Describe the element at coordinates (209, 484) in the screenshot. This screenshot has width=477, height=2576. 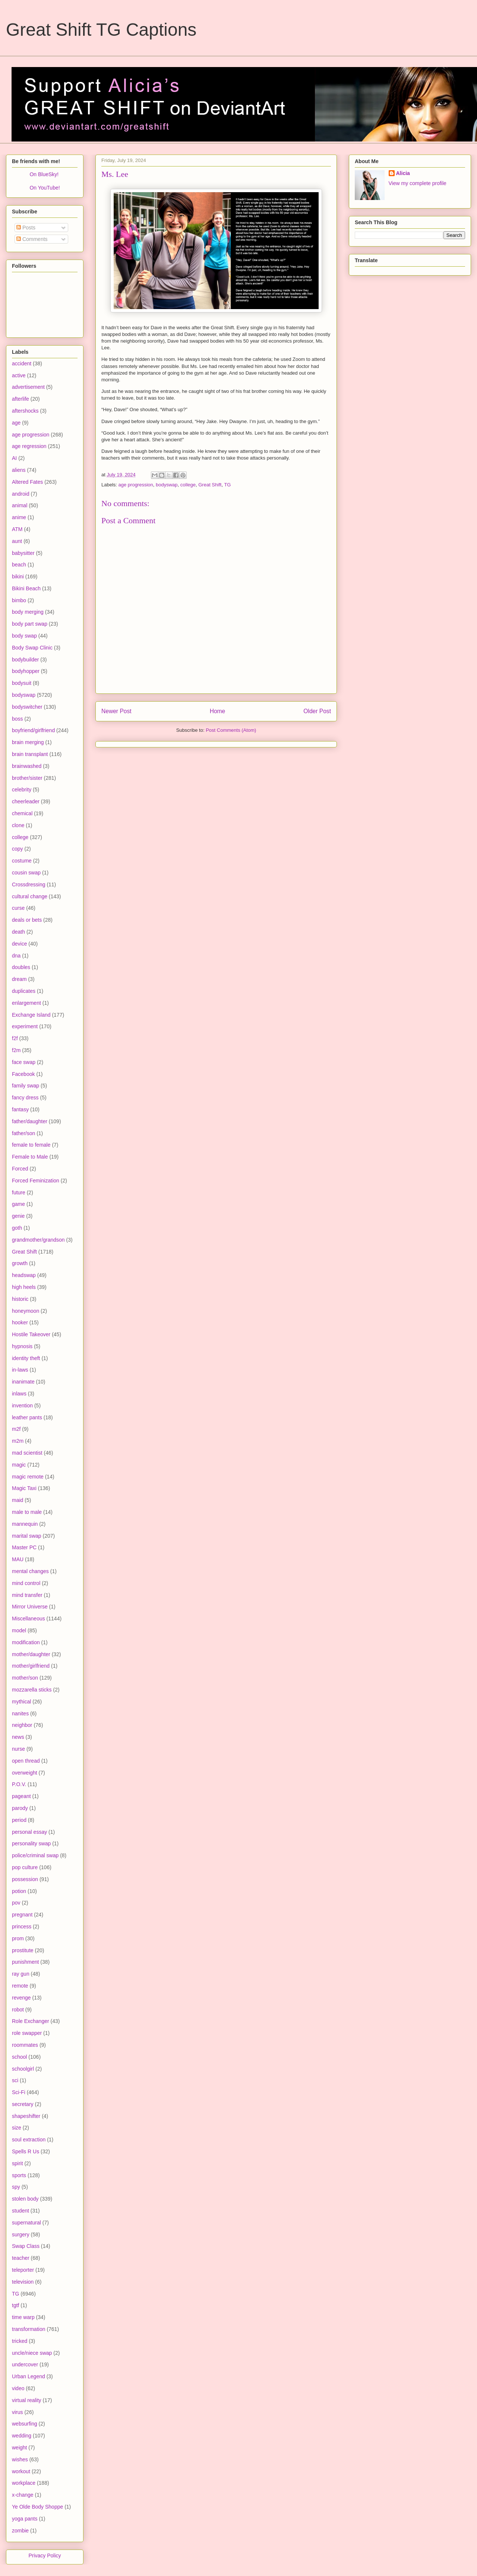
I see `Great Shift` at that location.